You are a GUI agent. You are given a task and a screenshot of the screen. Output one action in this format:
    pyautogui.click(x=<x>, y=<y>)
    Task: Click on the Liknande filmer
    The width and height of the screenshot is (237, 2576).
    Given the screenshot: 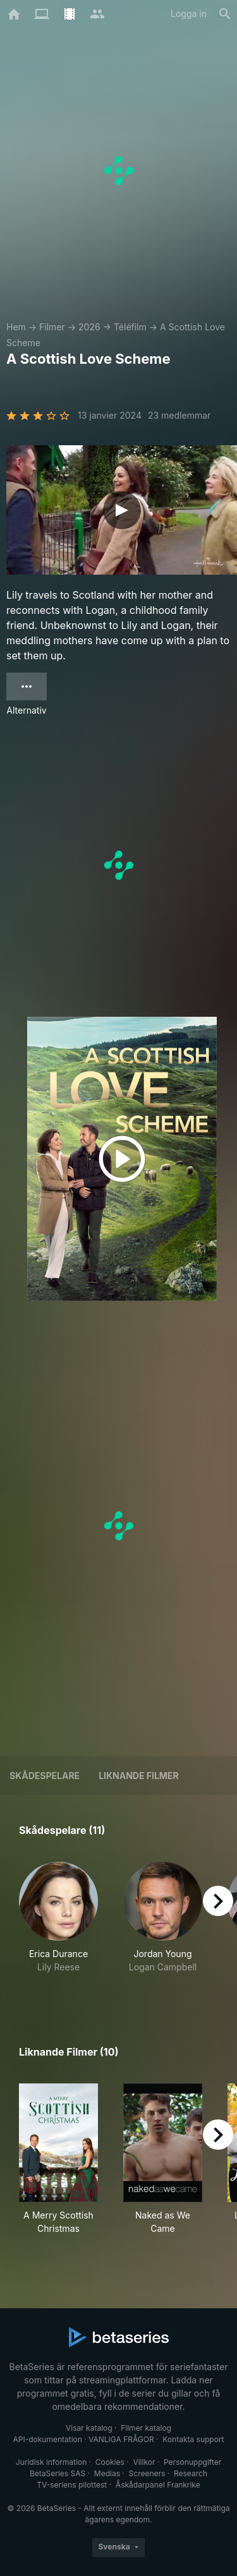 What is the action you would take?
    pyautogui.click(x=138, y=1775)
    